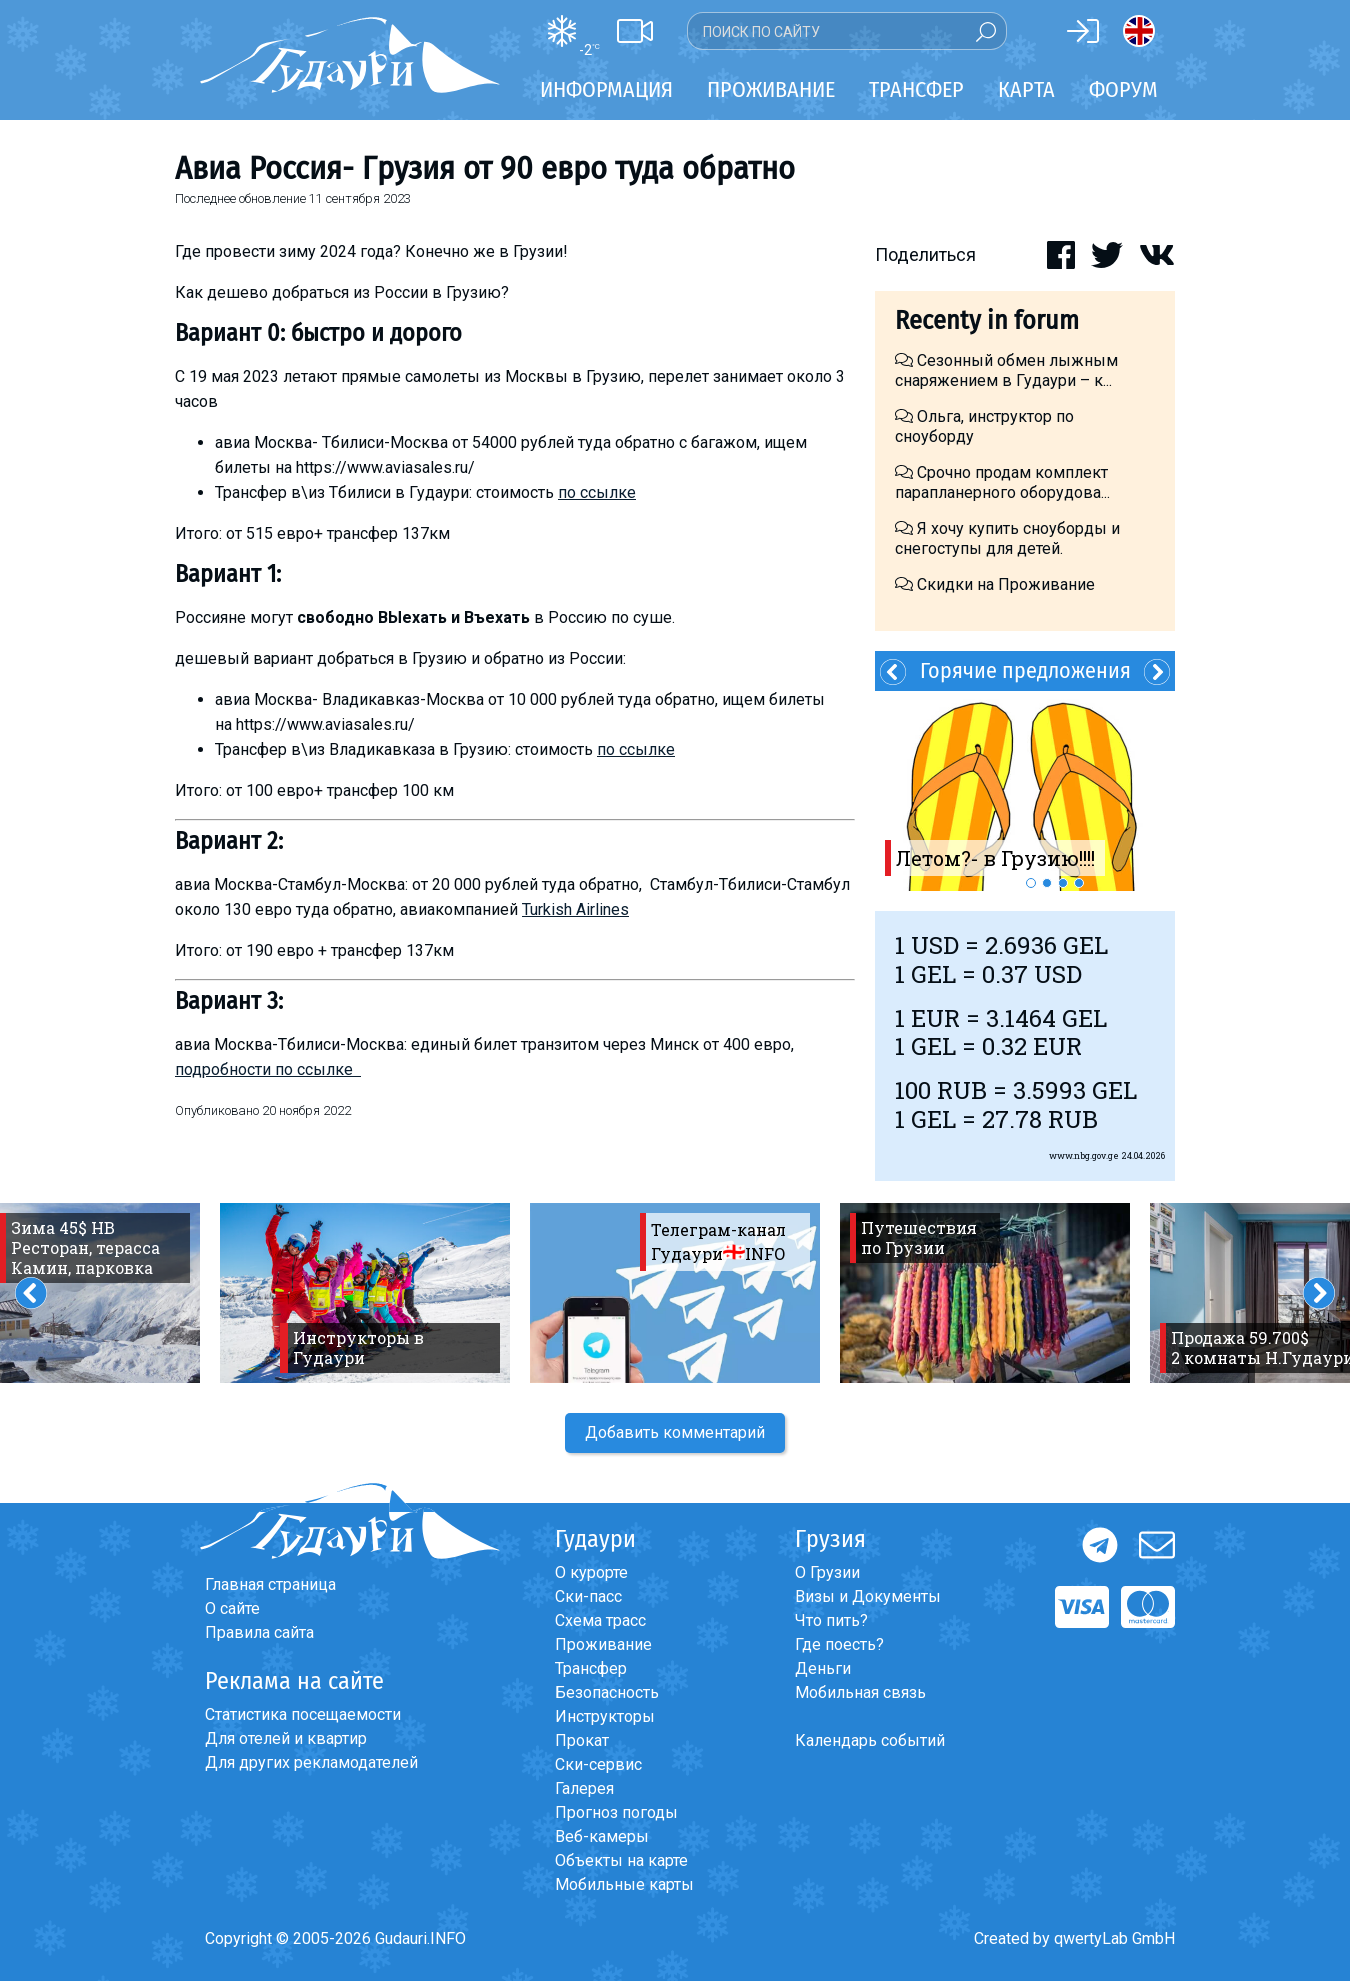 The width and height of the screenshot is (1350, 1981). Describe the element at coordinates (311, 1762) in the screenshot. I see `Для других рекламодателей` at that location.